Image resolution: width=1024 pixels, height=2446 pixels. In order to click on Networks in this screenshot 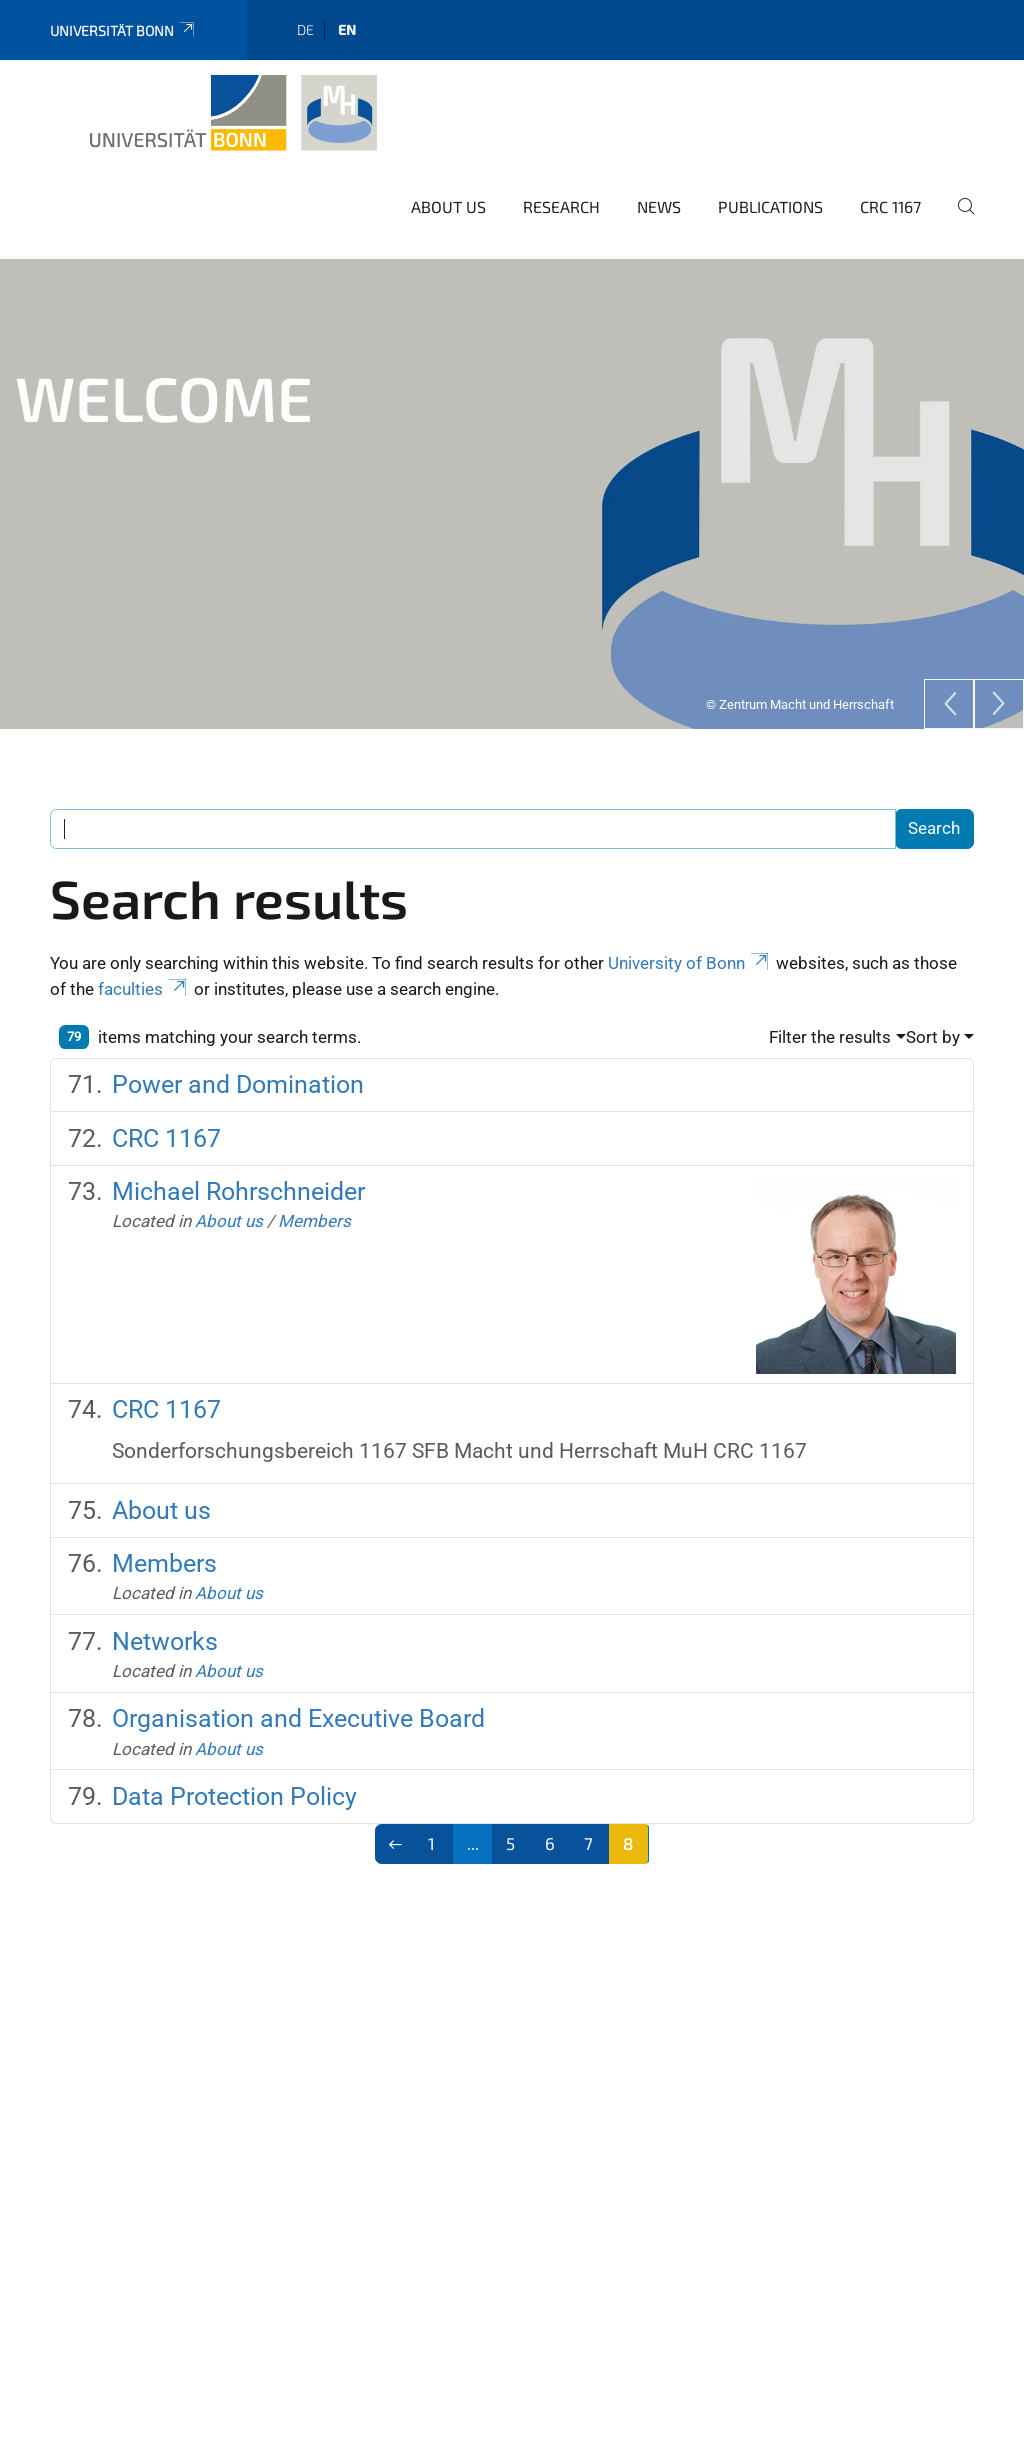, I will do `click(165, 1614)`.